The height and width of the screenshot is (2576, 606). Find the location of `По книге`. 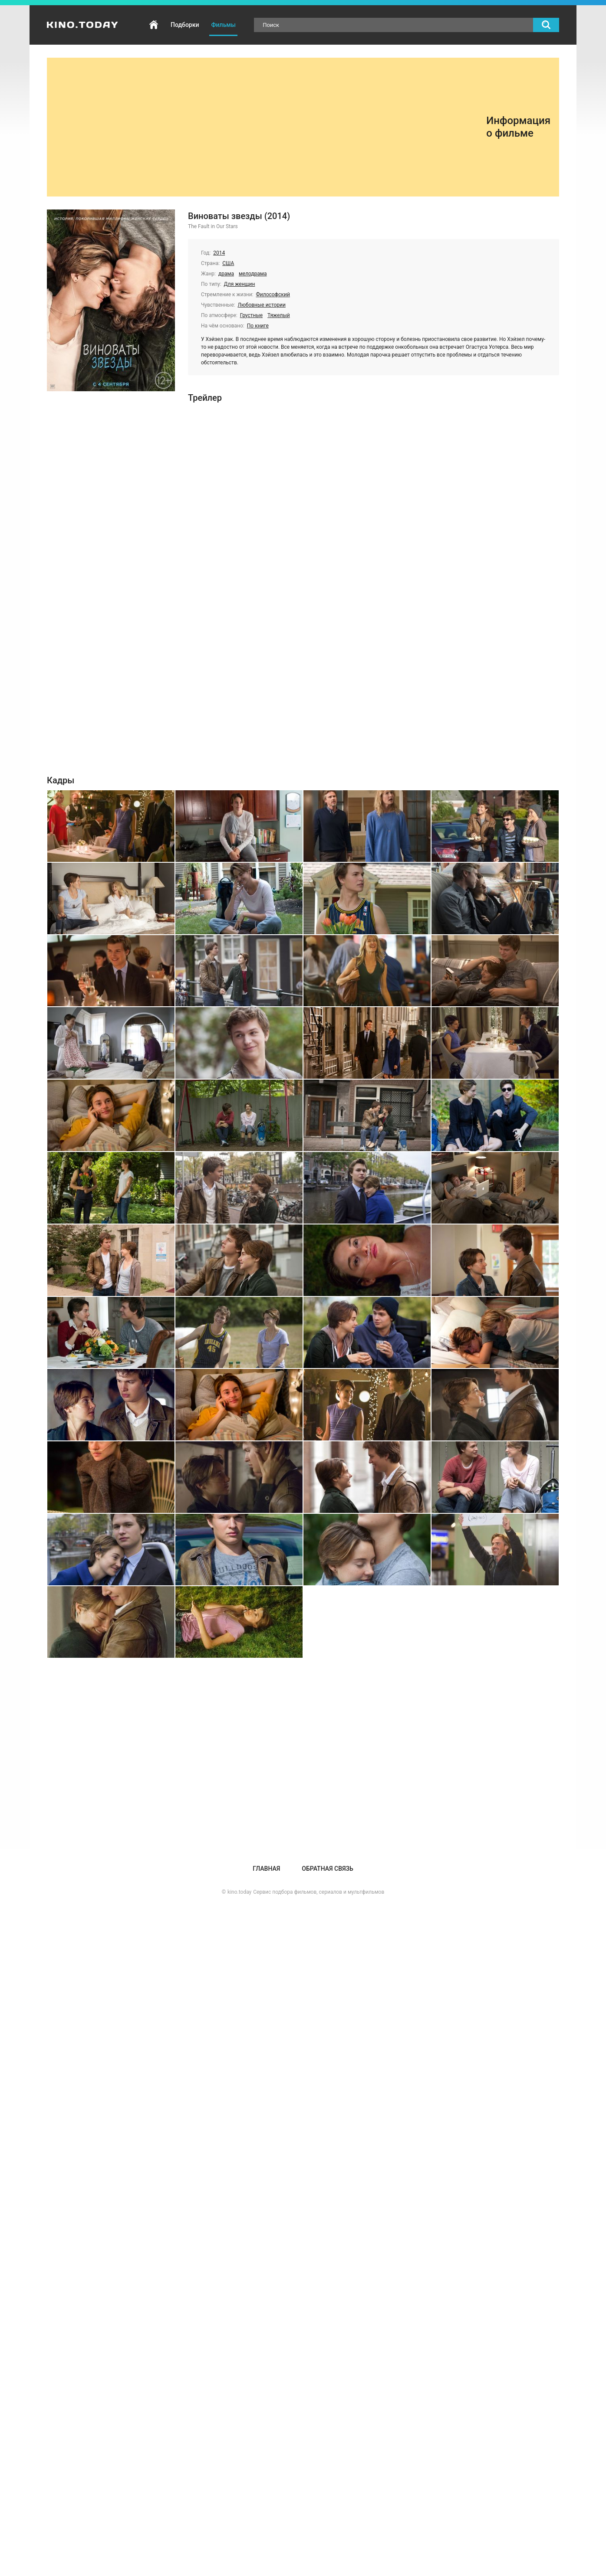

По книге is located at coordinates (258, 326).